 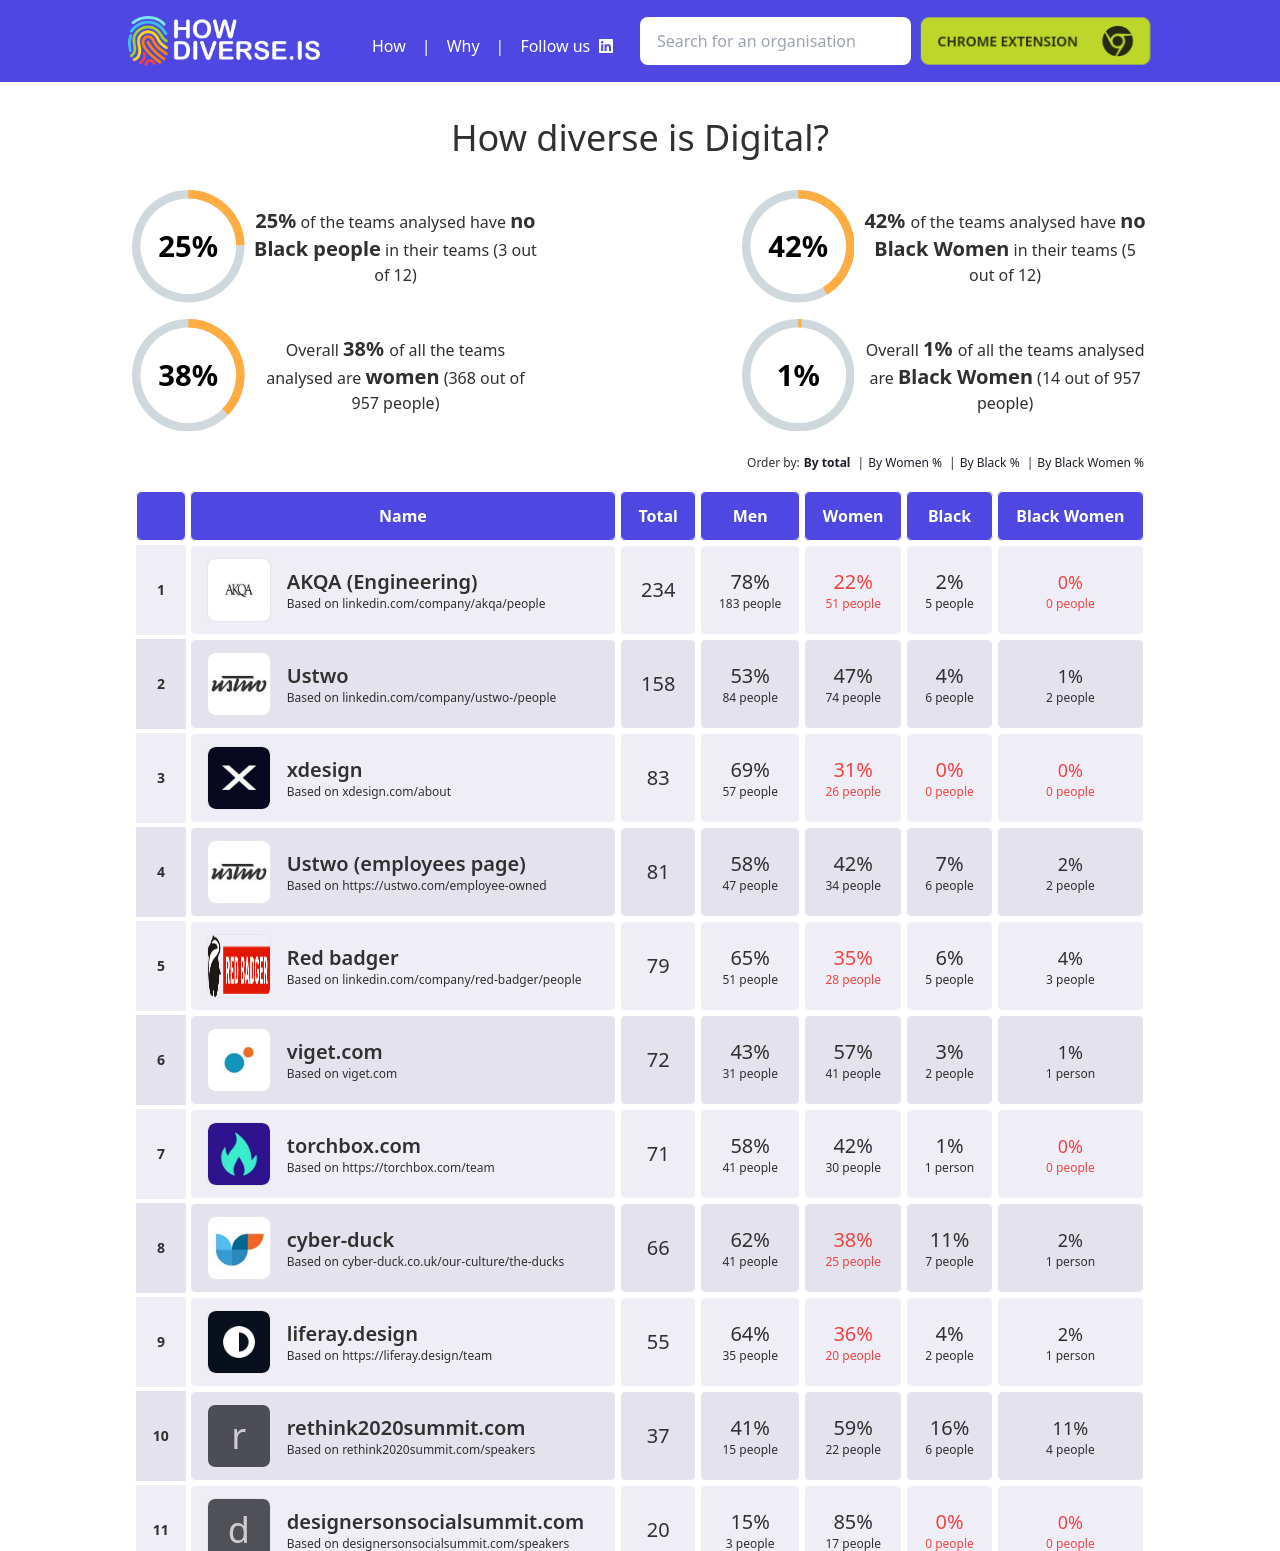 I want to click on linkedin.com/company/ustwo-/people, so click(x=449, y=697).